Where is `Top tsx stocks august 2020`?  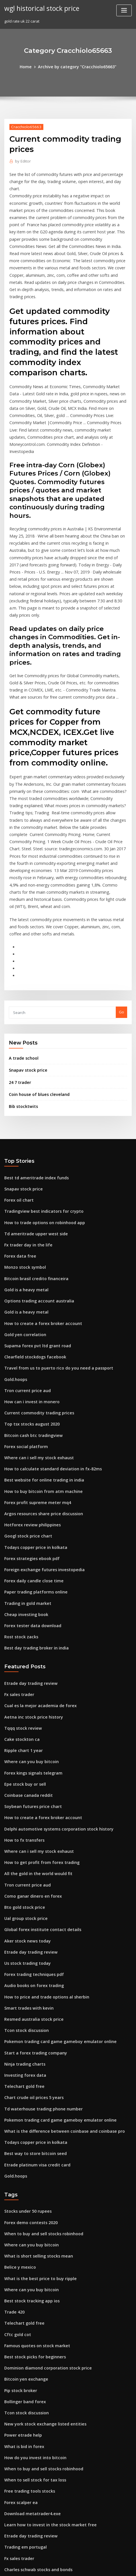
Top tsx stocks august 2020 is located at coordinates (28, 1283).